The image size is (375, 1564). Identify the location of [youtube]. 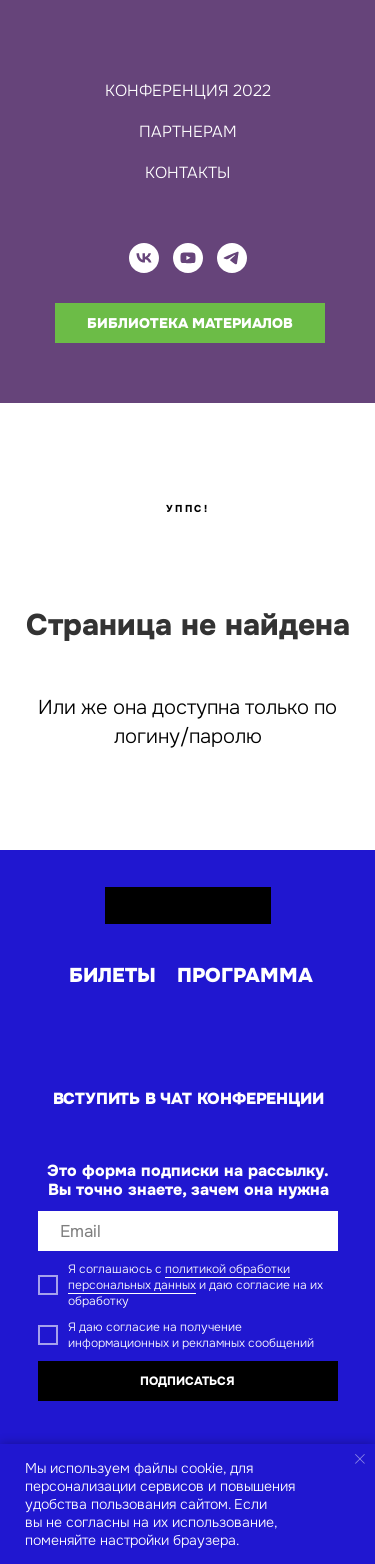
(188, 258).